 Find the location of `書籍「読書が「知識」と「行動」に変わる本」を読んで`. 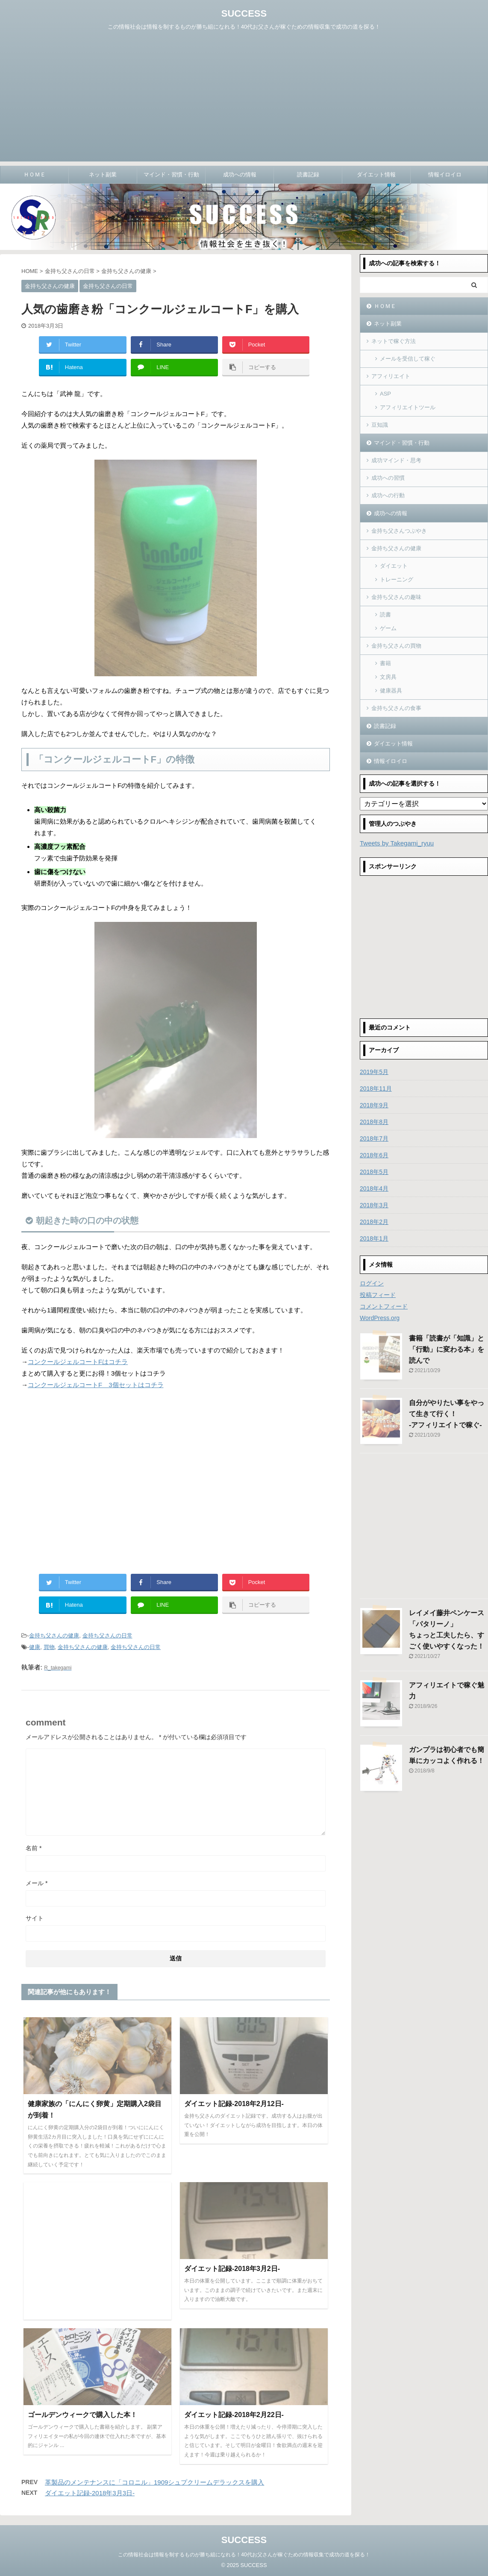

書籍「読書が「知識」と「行動」に変わる本」を読んで is located at coordinates (446, 1349).